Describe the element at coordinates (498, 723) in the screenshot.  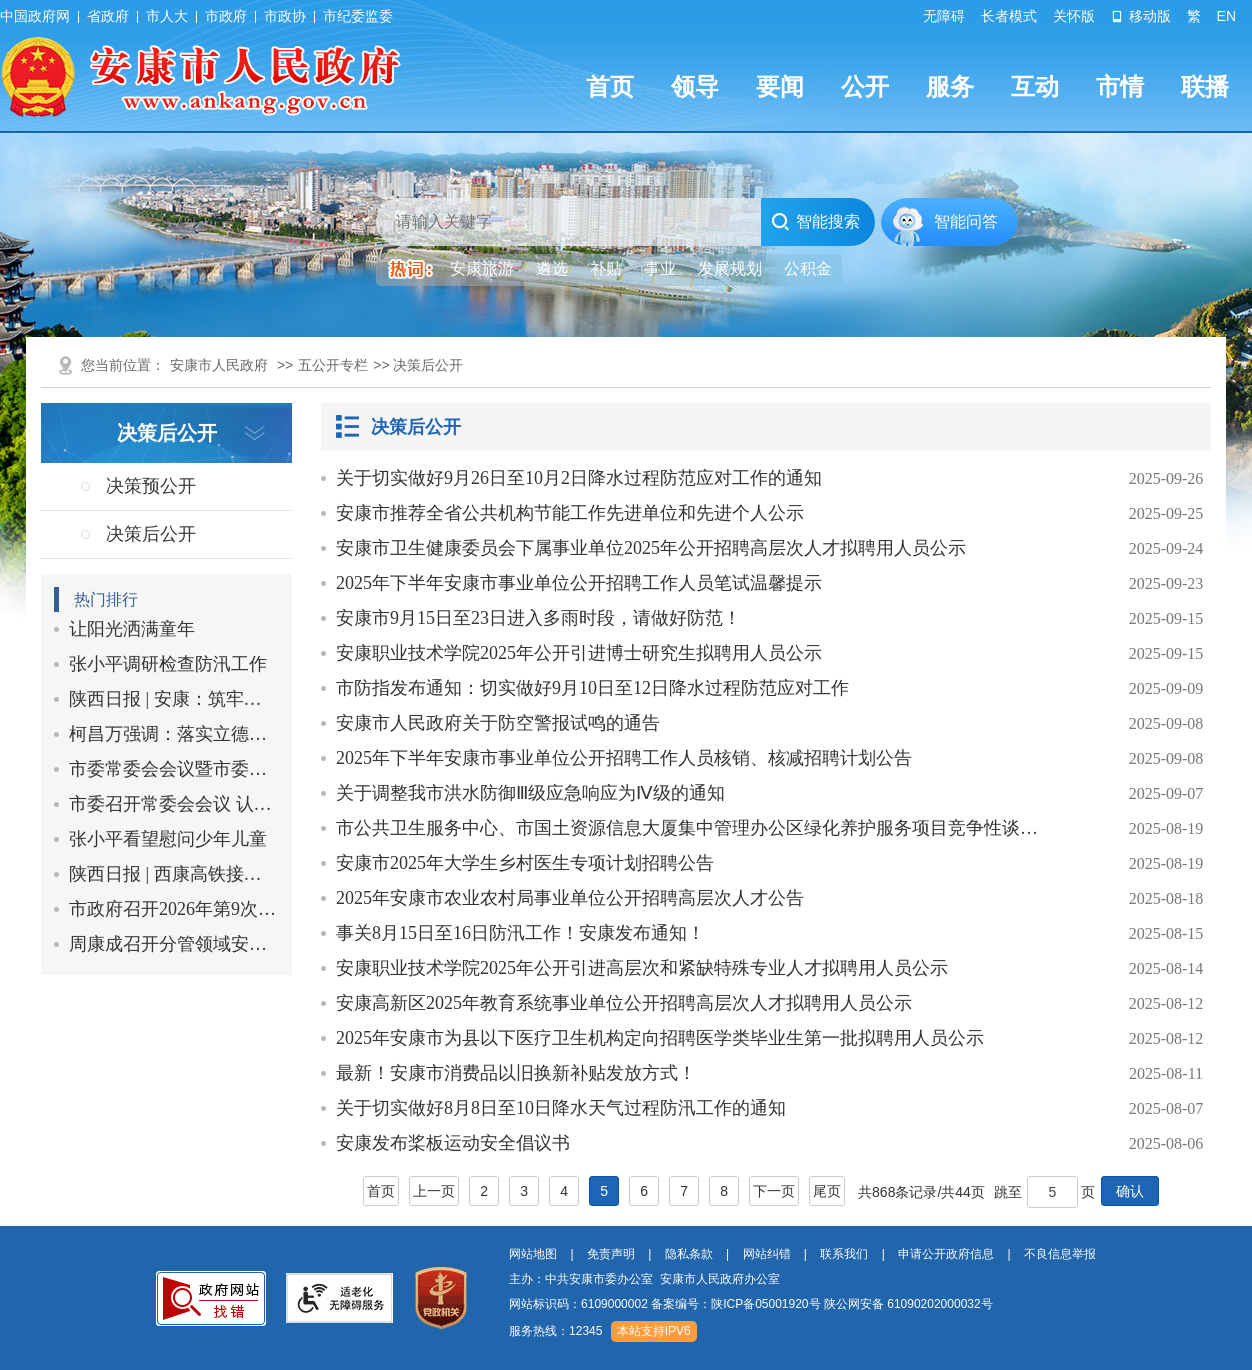
I see `安康市人民政府关于防空警报试鸣的通告` at that location.